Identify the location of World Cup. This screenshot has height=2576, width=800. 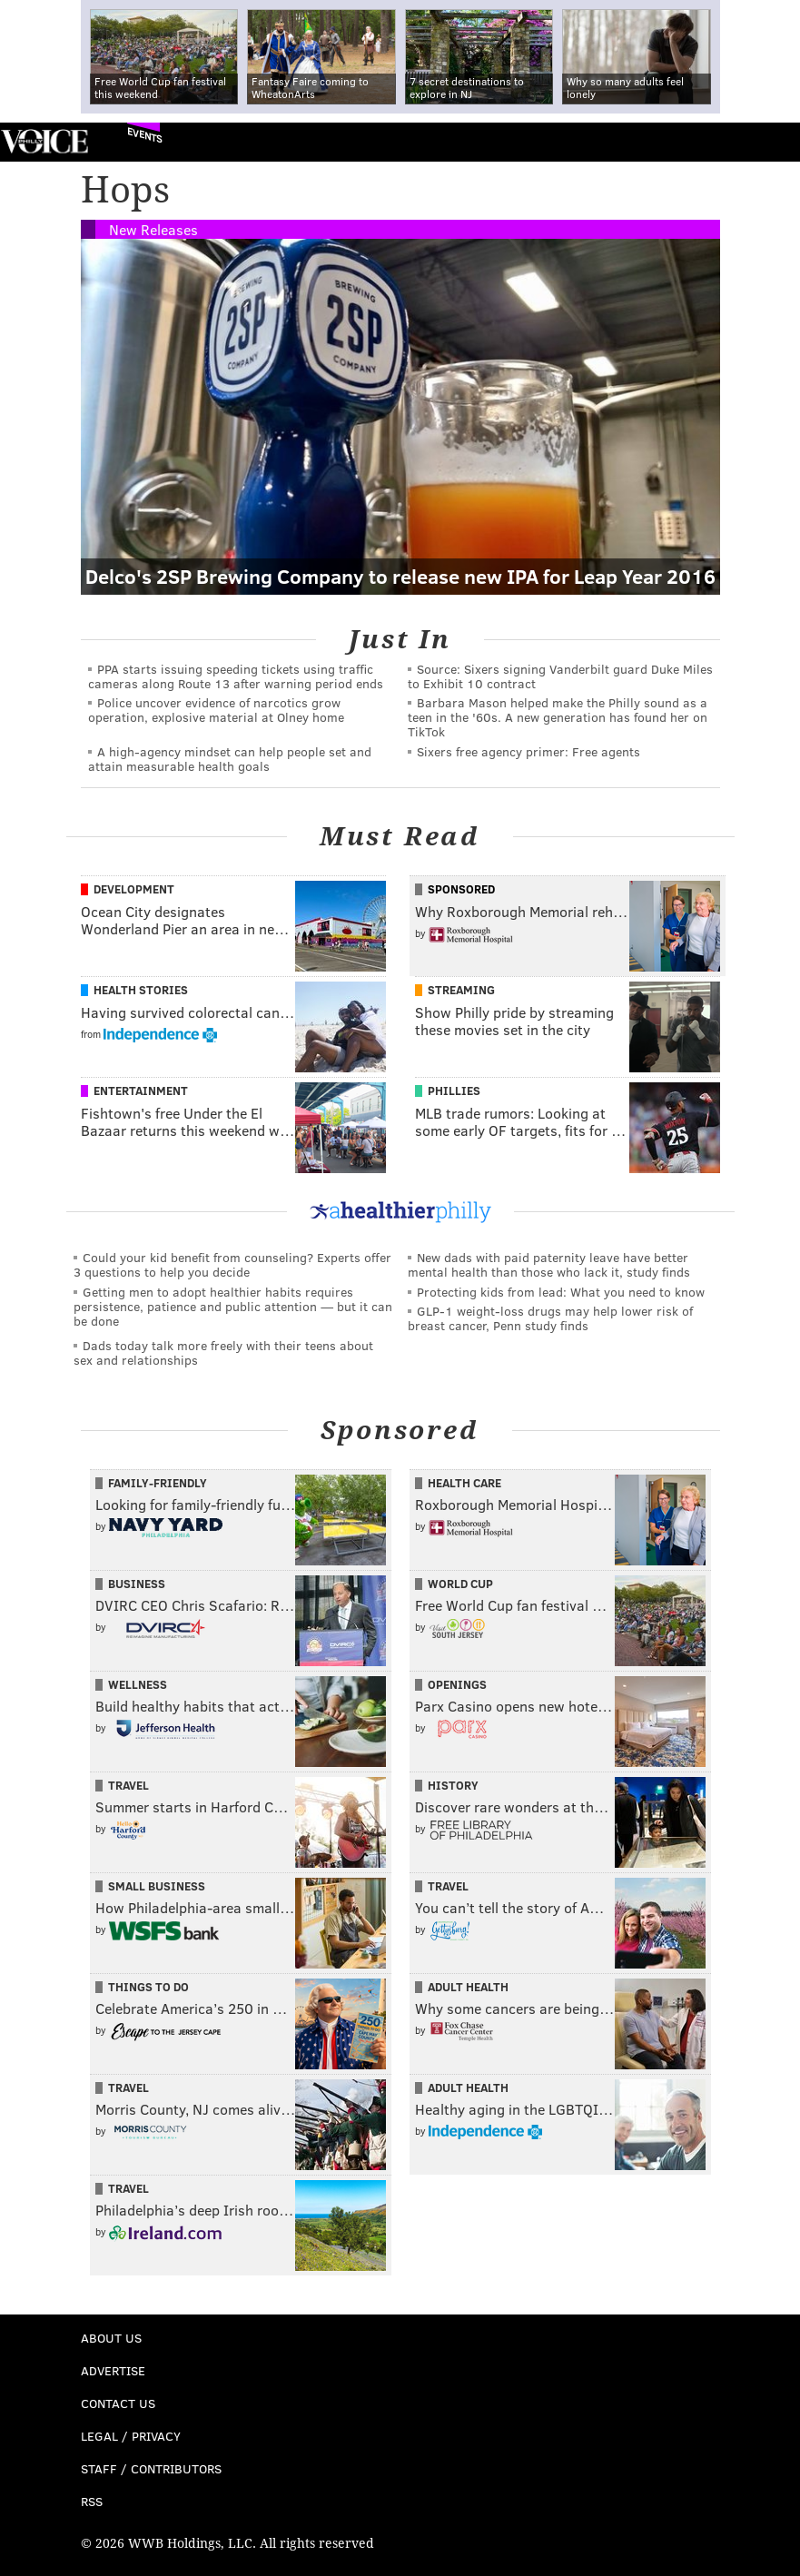
(460, 1583).